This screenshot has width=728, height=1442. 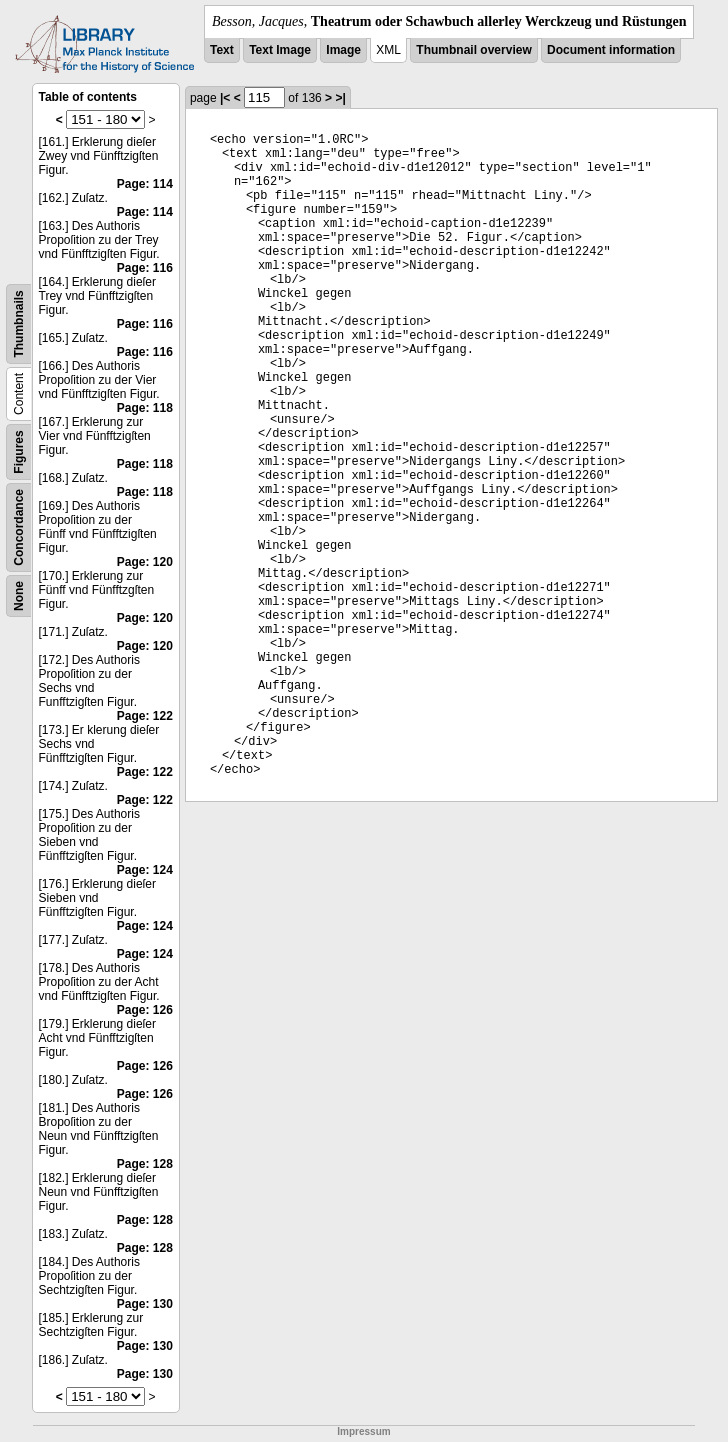 I want to click on Thumbnail overview, so click(x=473, y=50).